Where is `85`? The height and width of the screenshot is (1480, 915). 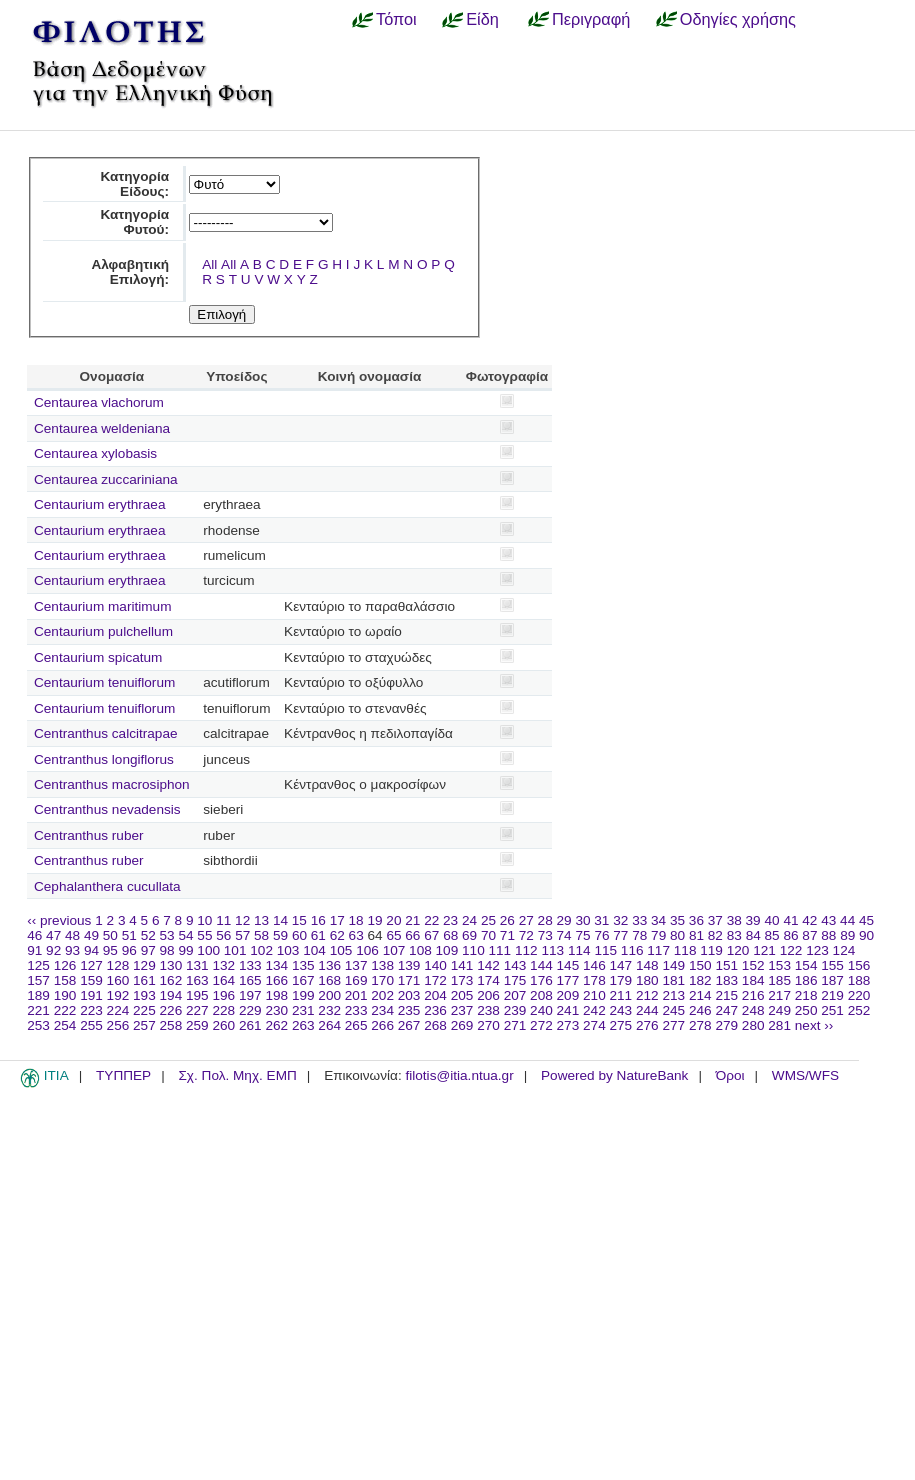
85 is located at coordinates (772, 935).